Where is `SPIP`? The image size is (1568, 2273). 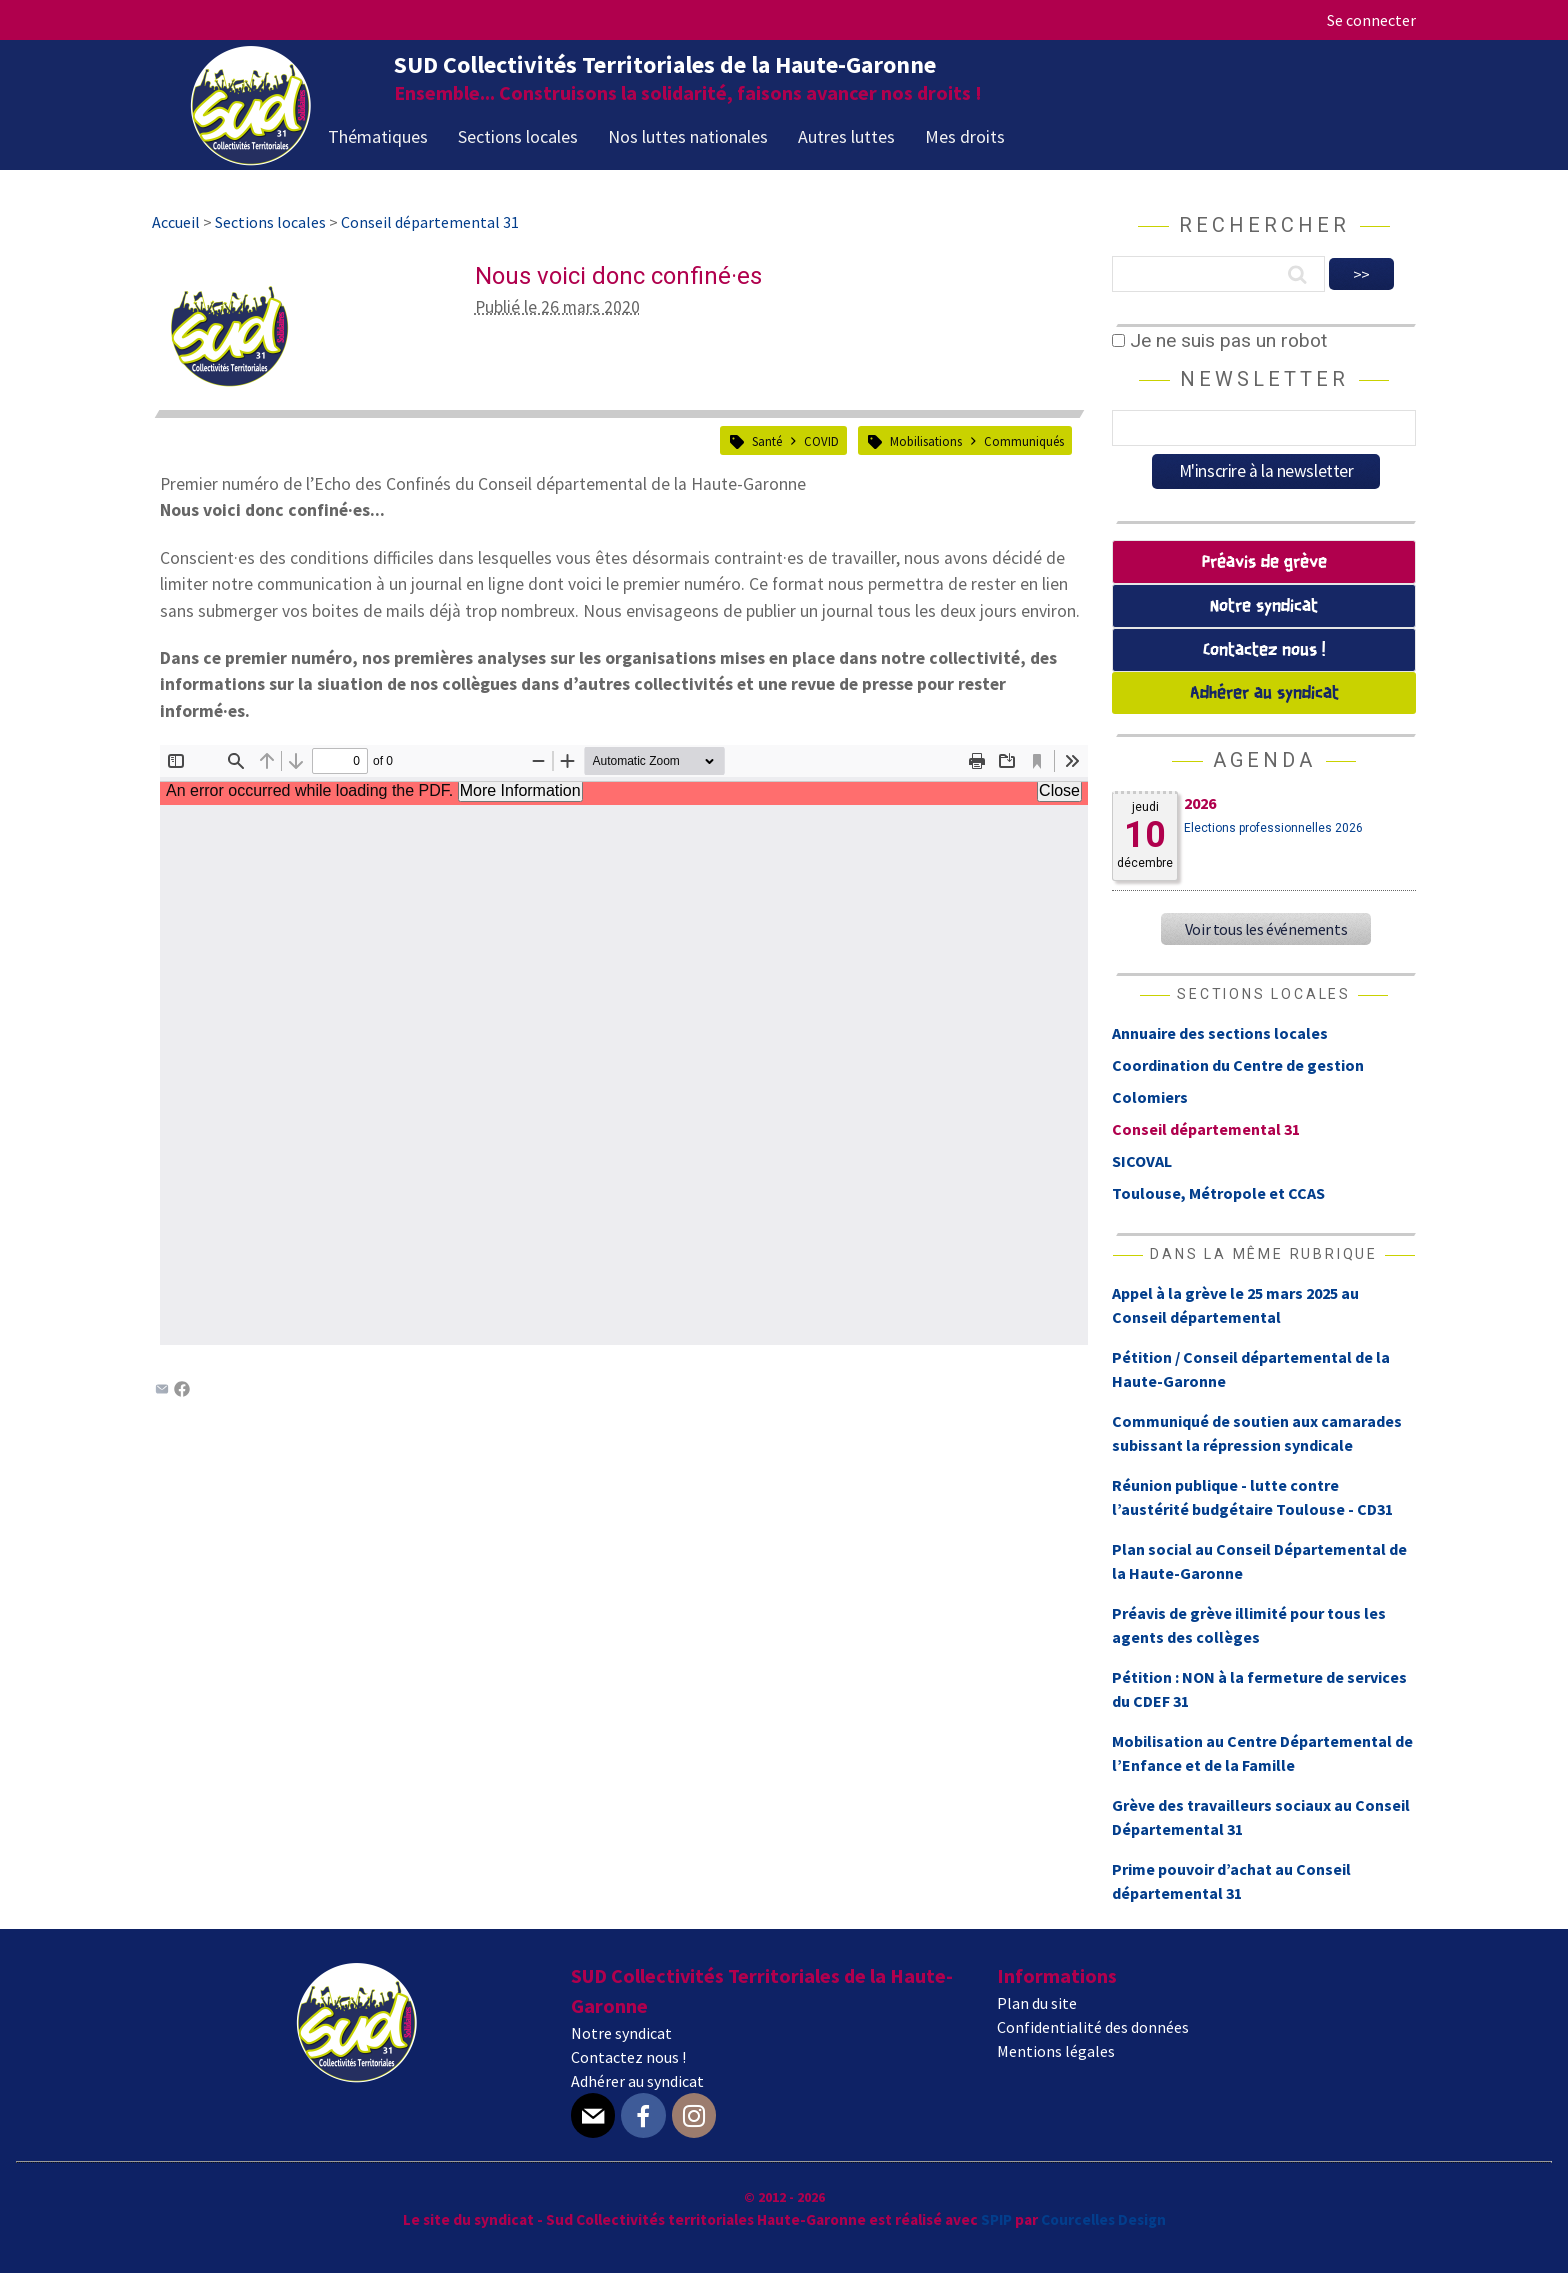 SPIP is located at coordinates (996, 2219).